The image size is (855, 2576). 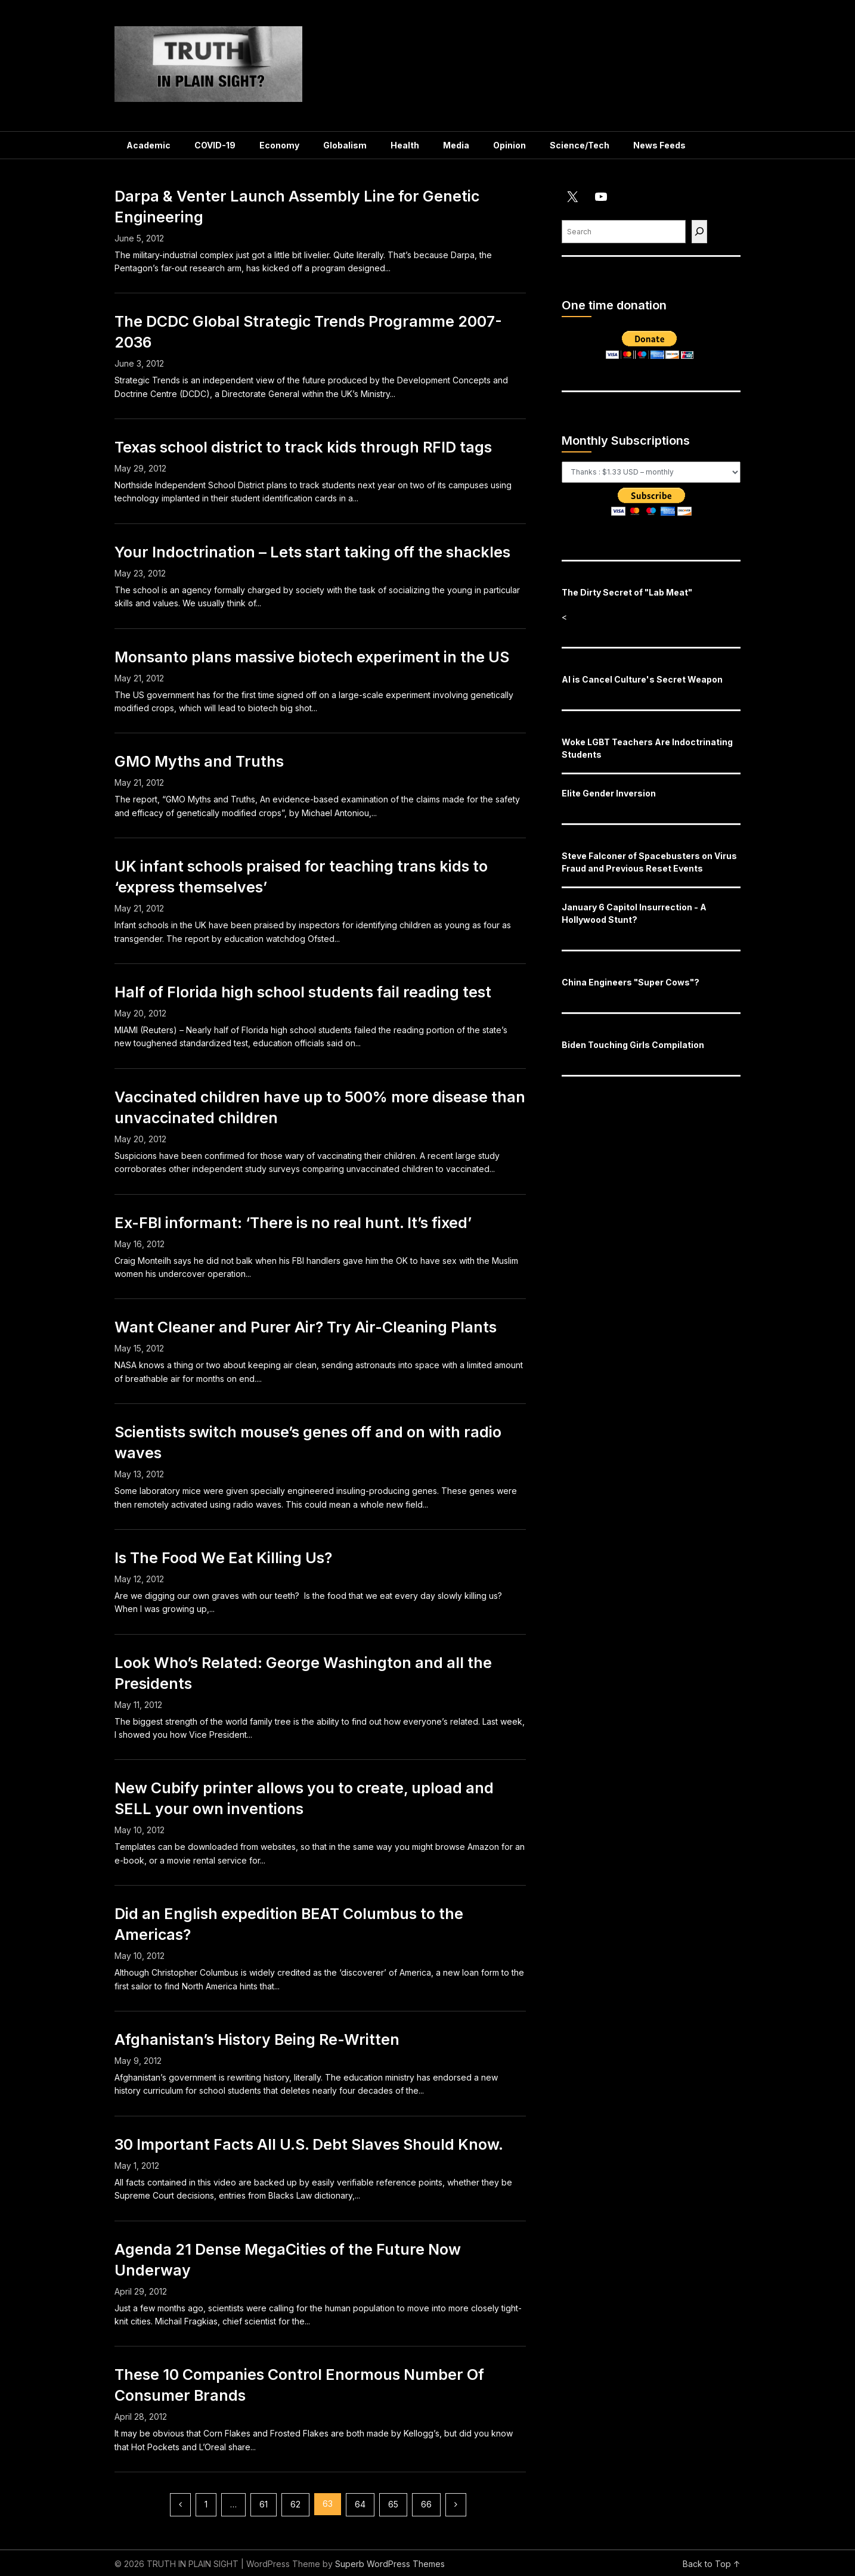 What do you see at coordinates (293, 1223) in the screenshot?
I see `Ex-FBI informant: ‘There is no real hunt. It’s fixed’` at bounding box center [293, 1223].